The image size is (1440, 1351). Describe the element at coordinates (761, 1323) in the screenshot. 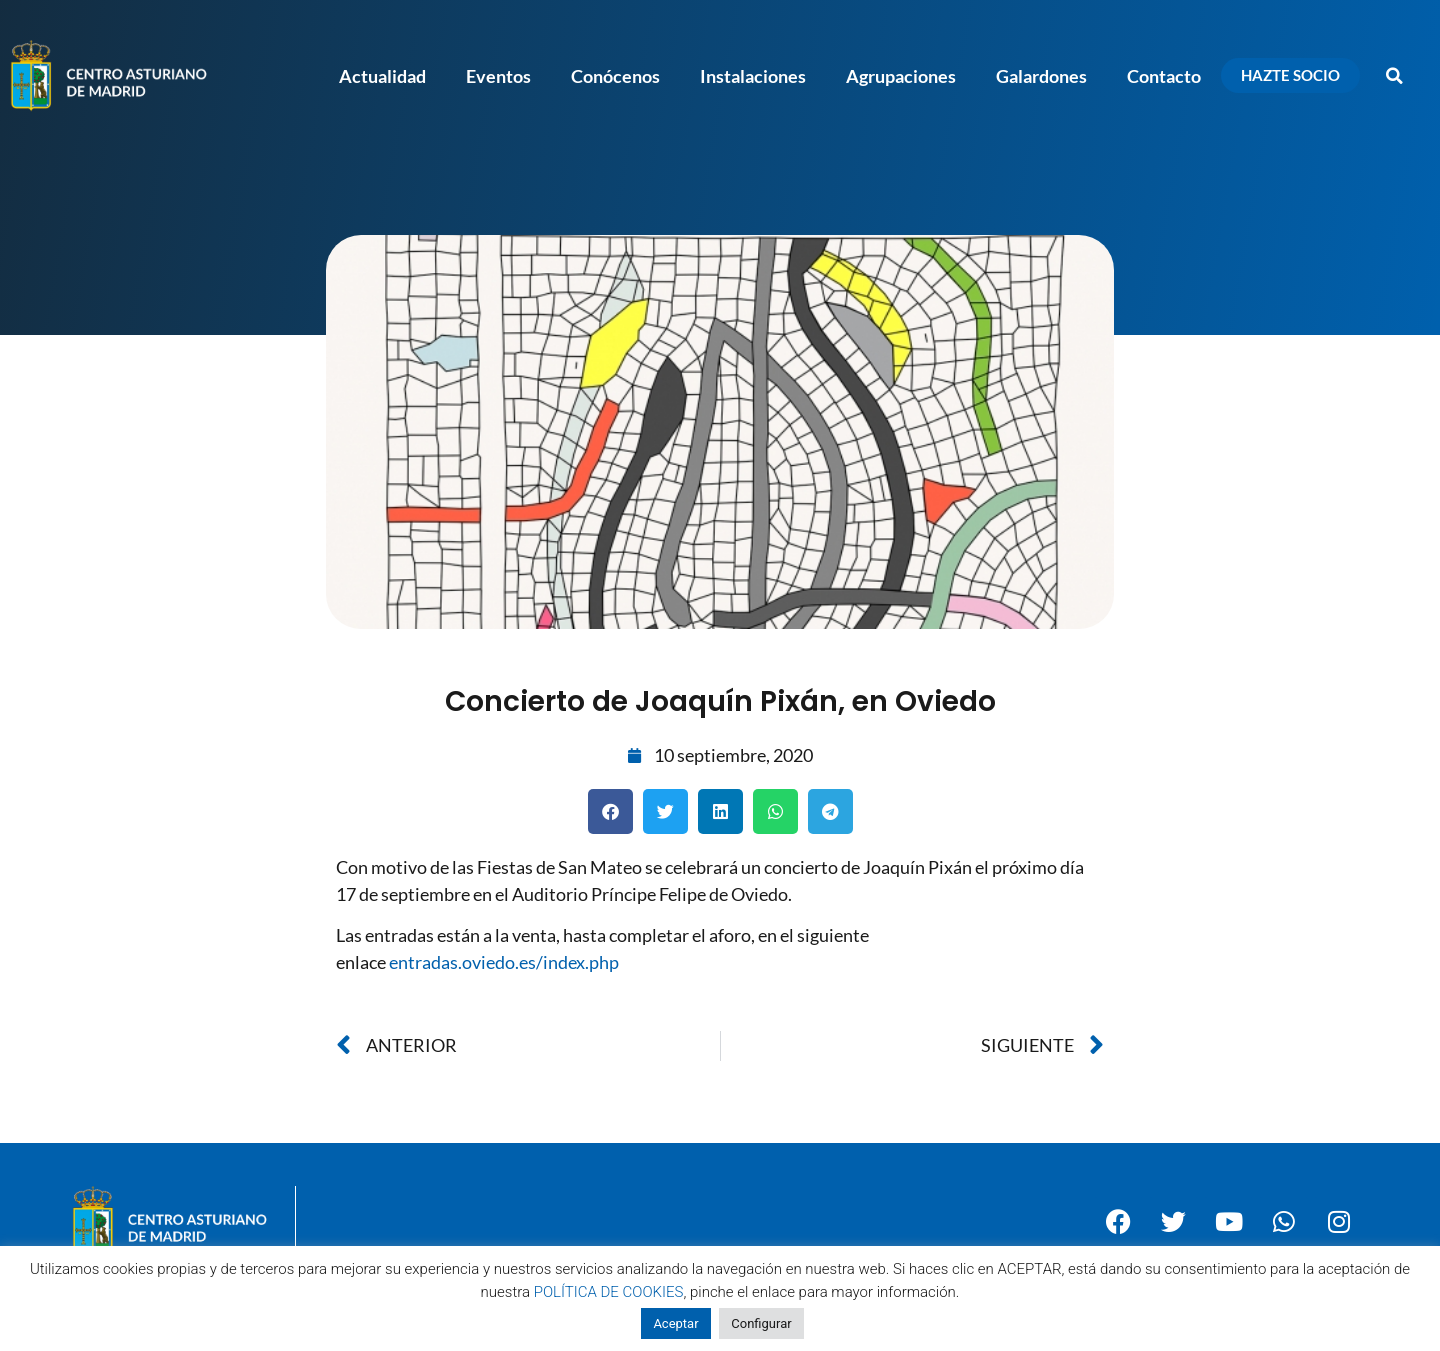

I see `Configurar [button]` at that location.